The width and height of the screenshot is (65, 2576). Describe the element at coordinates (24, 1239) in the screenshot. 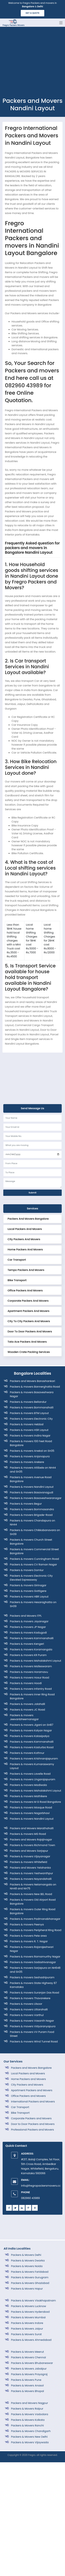

I see `City Packers and Movers` at that location.